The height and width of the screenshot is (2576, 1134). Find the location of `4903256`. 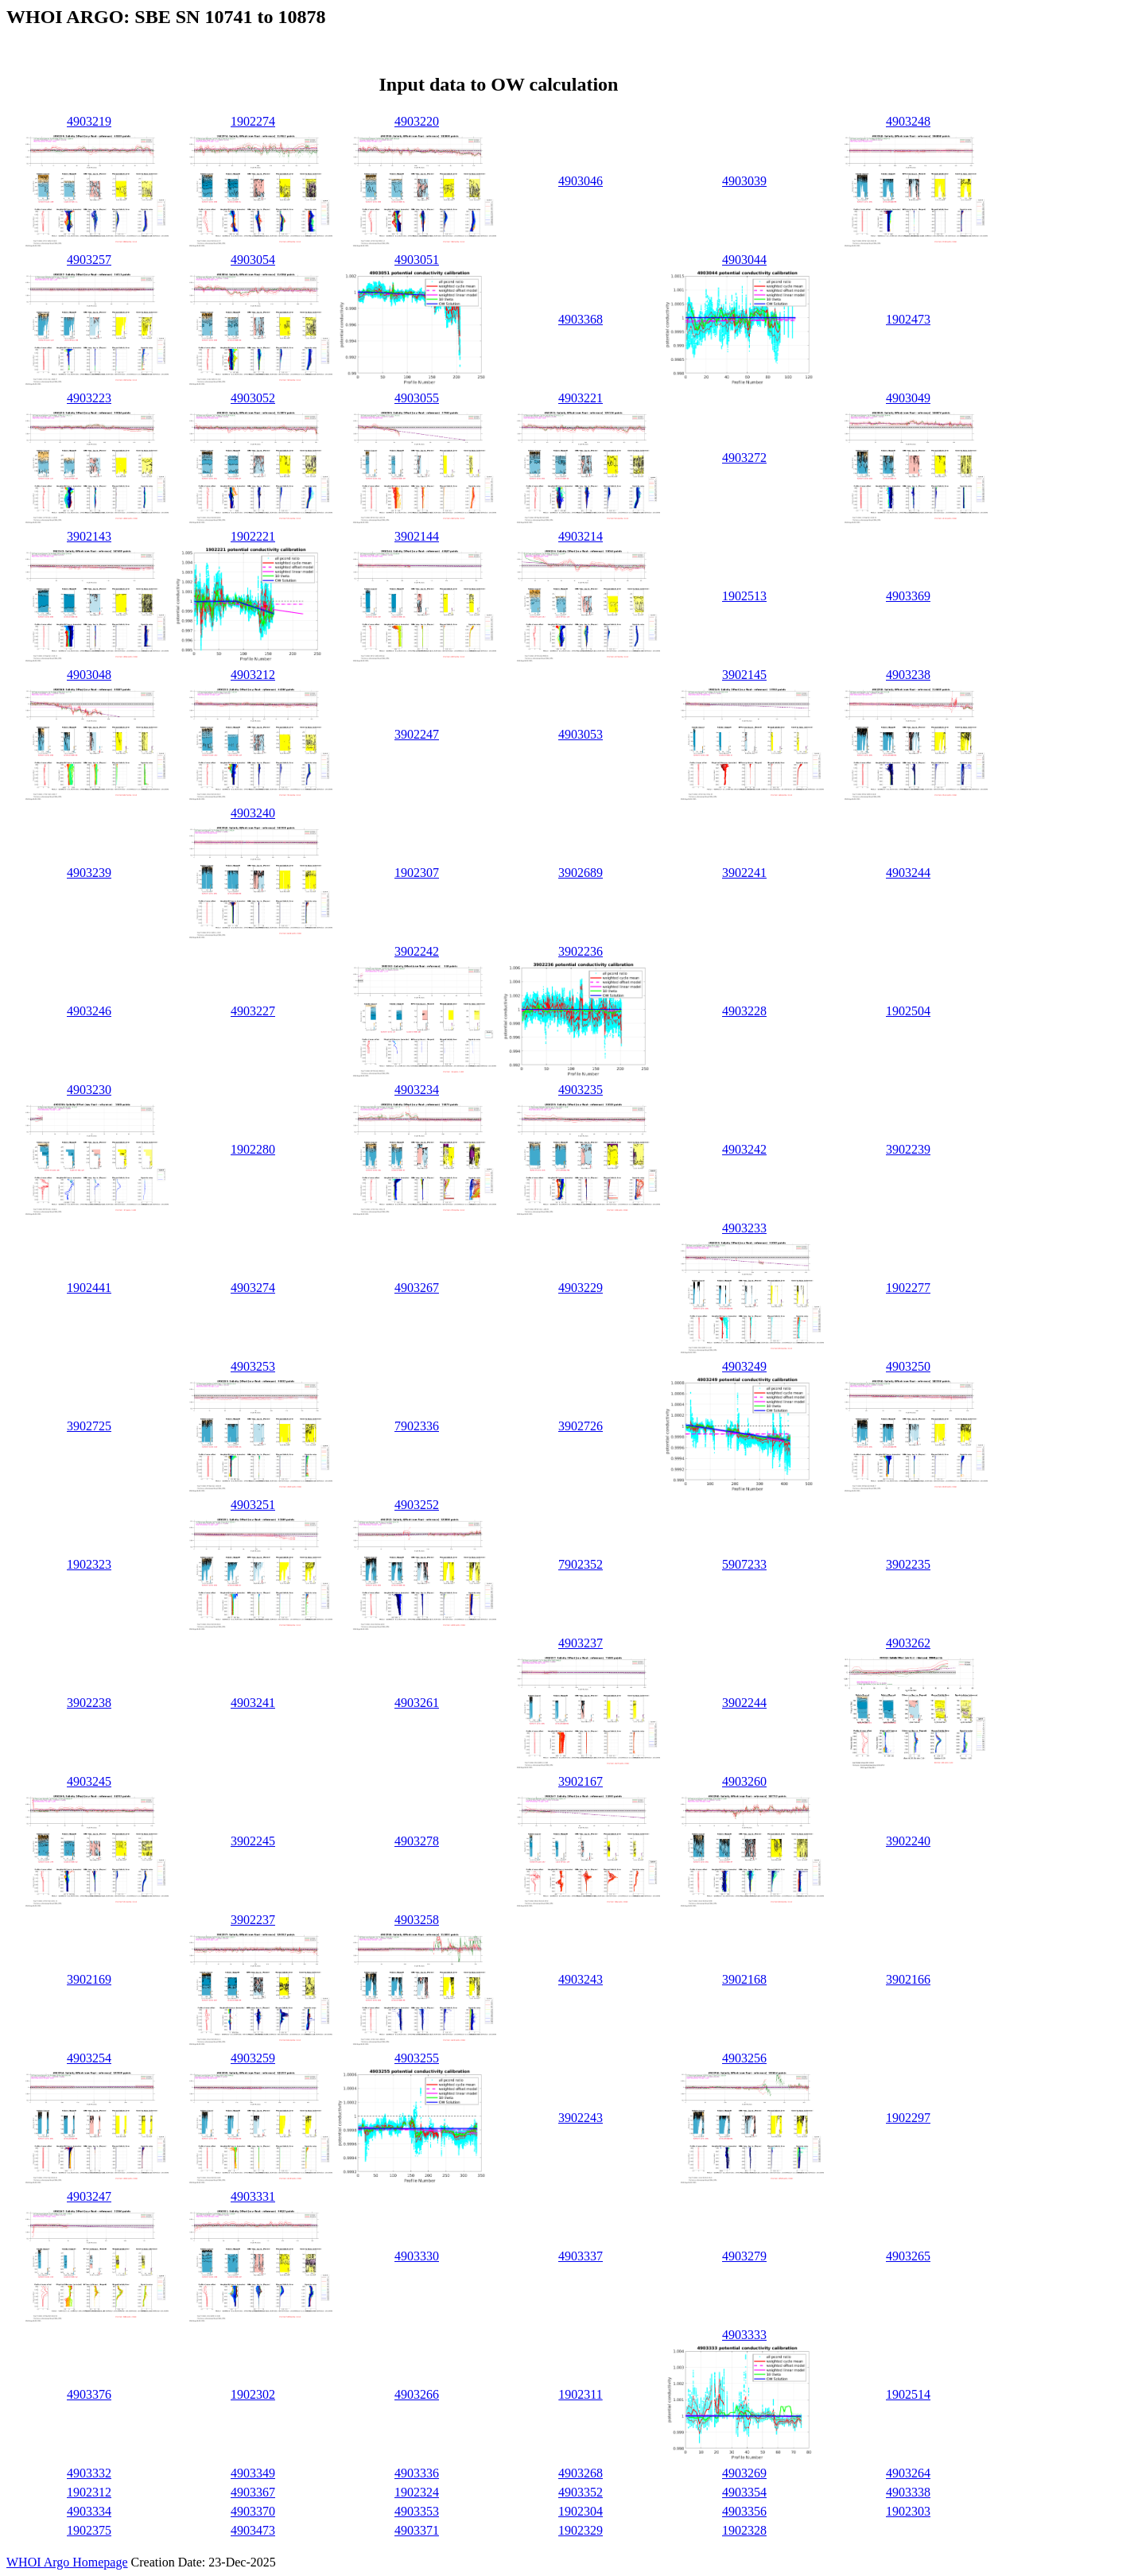

4903256 is located at coordinates (744, 2058).